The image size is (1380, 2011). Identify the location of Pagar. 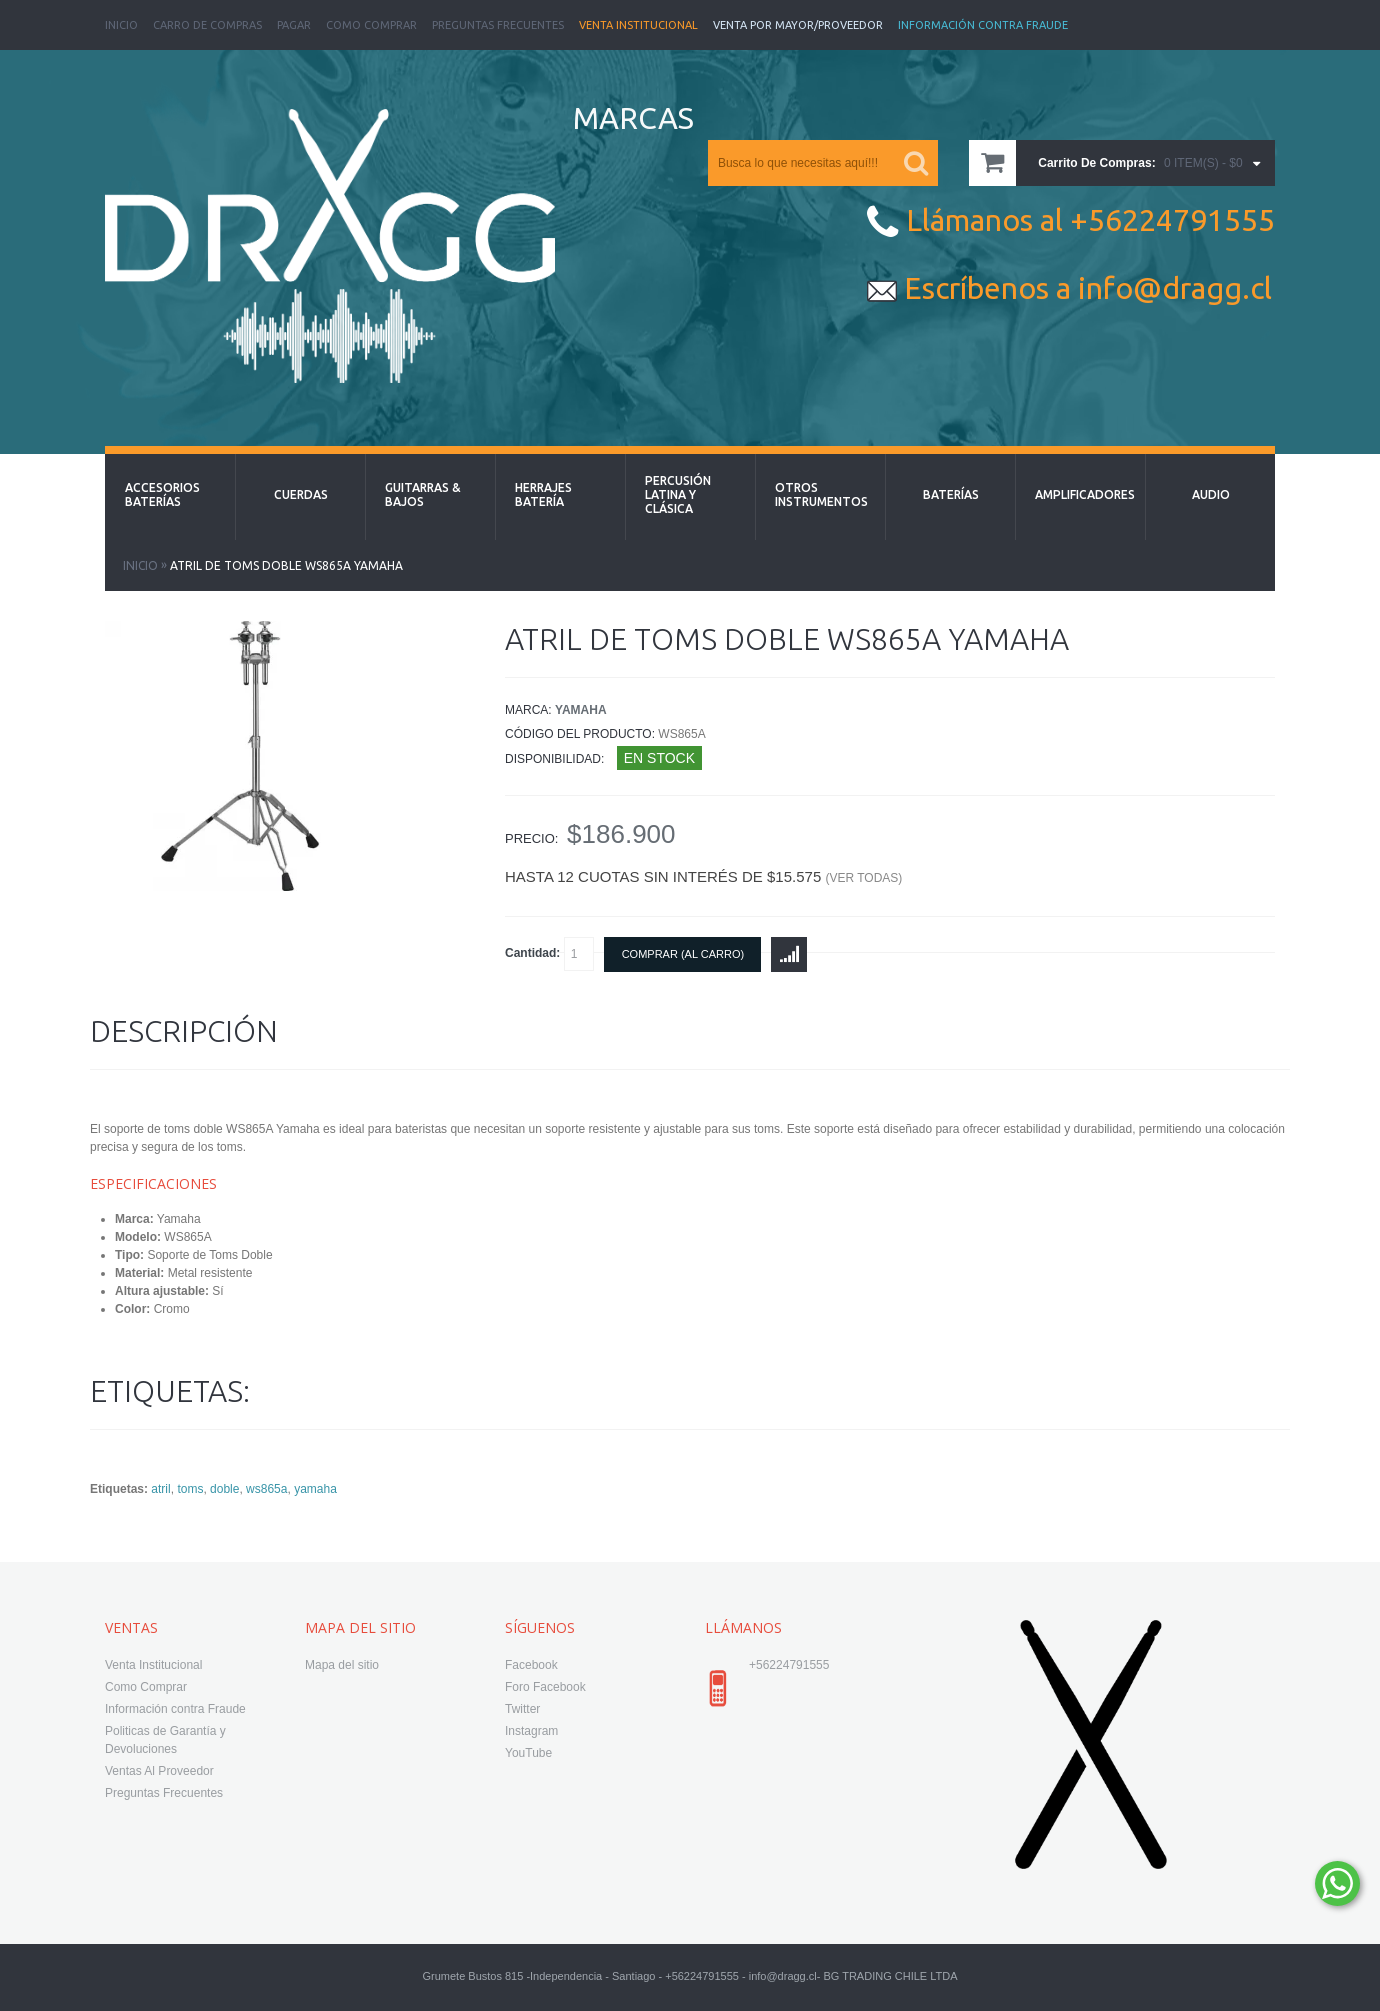
(294, 25).